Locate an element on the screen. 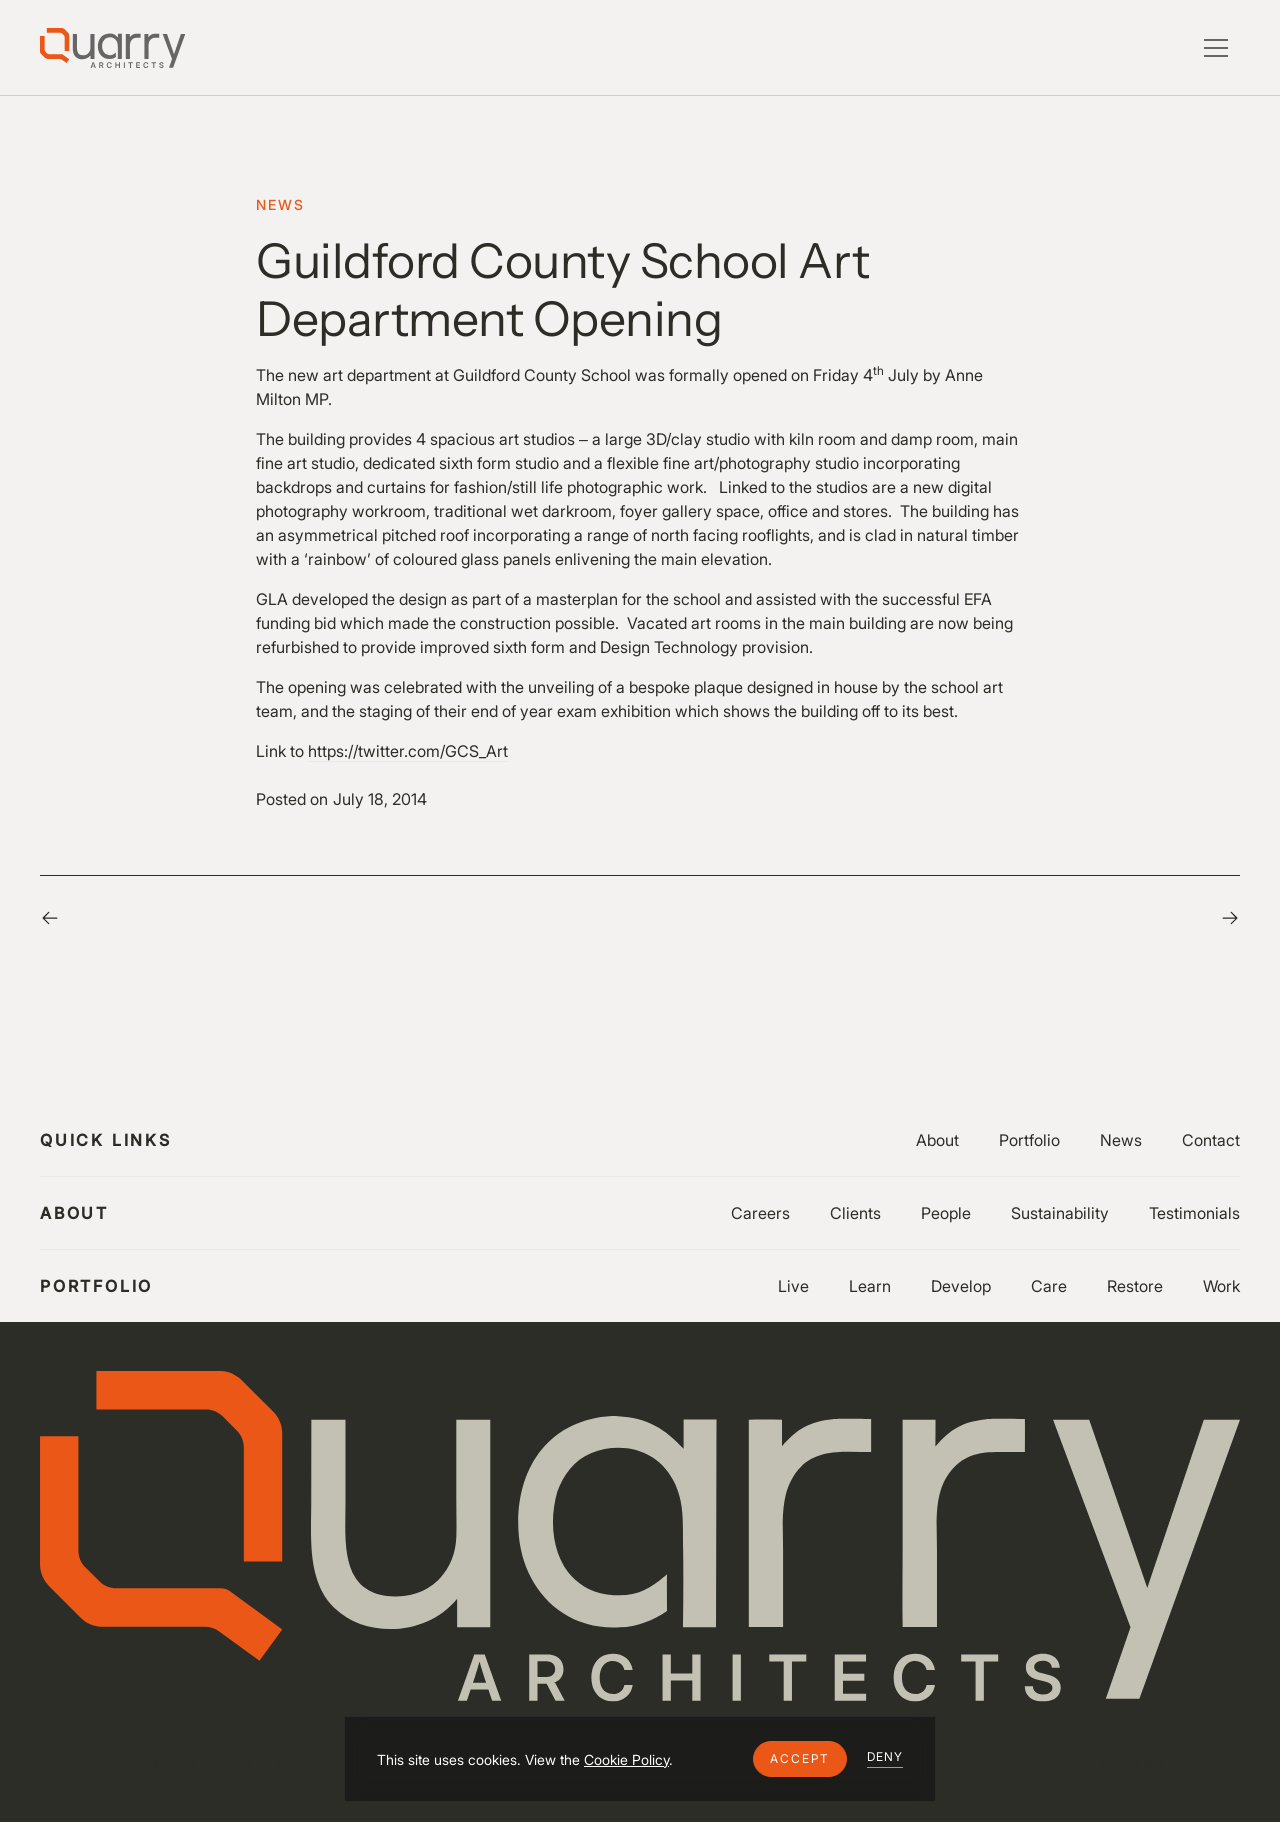 The width and height of the screenshot is (1280, 1822). [button] is located at coordinates (800, 1759).